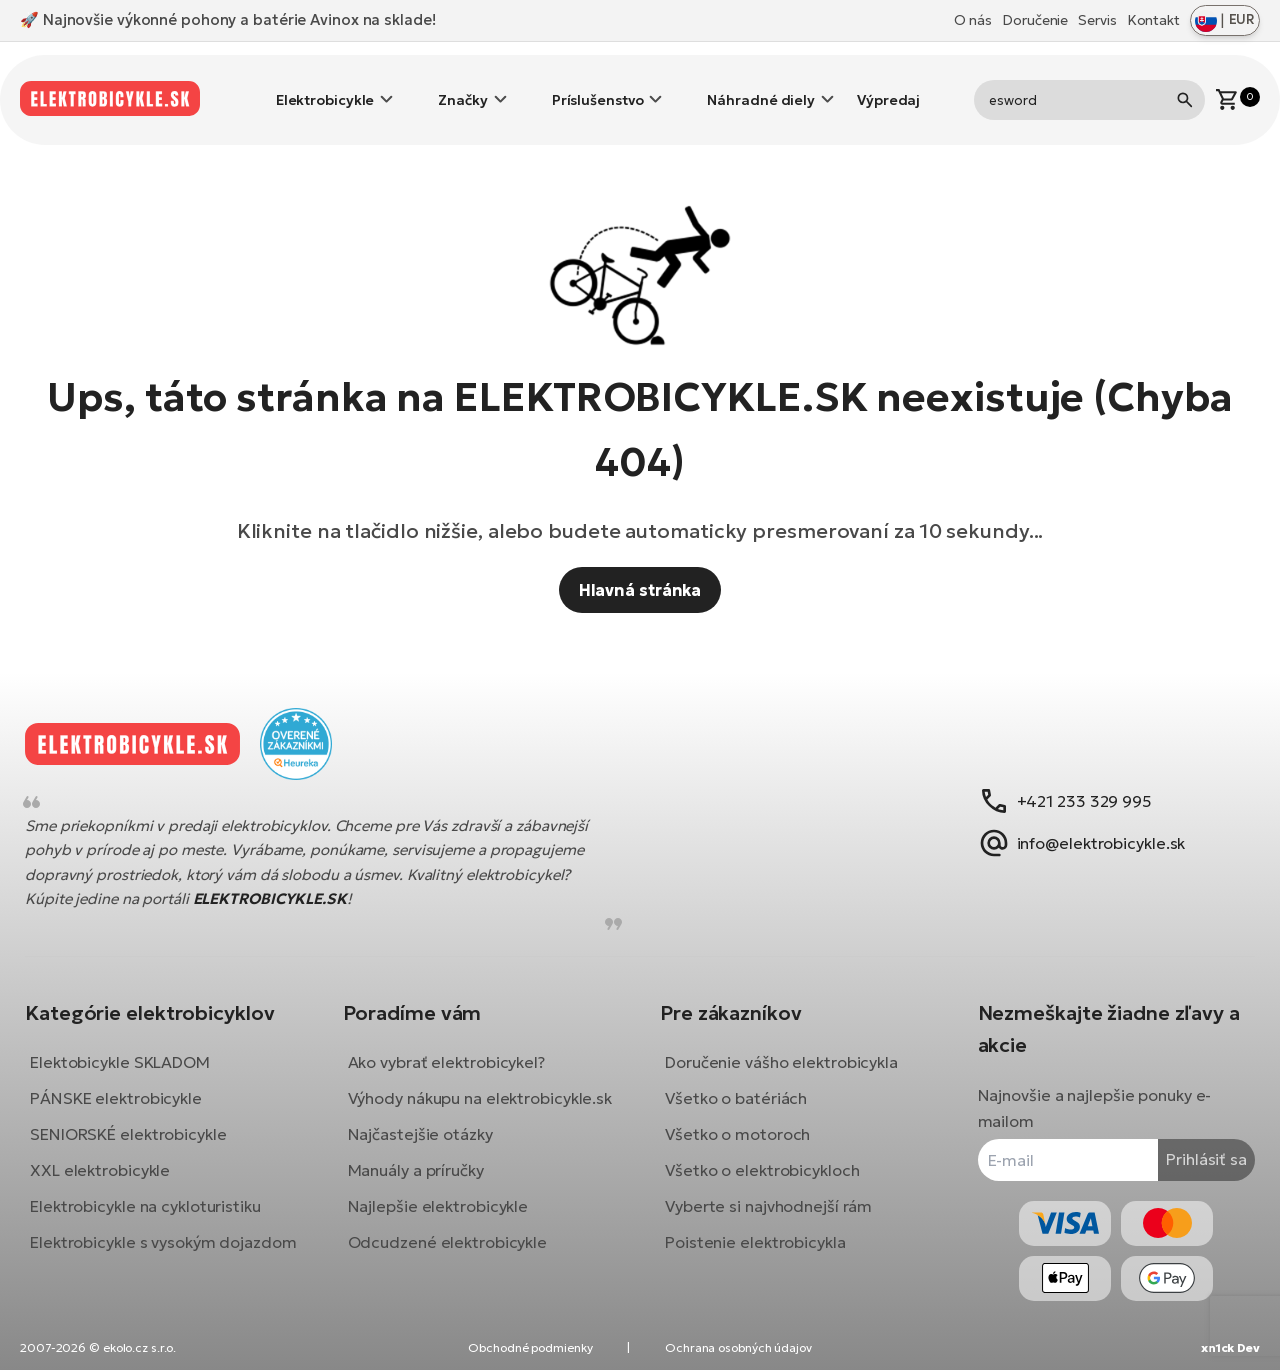 The width and height of the screenshot is (1280, 1370). What do you see at coordinates (1035, 20) in the screenshot?
I see `Doručenie` at bounding box center [1035, 20].